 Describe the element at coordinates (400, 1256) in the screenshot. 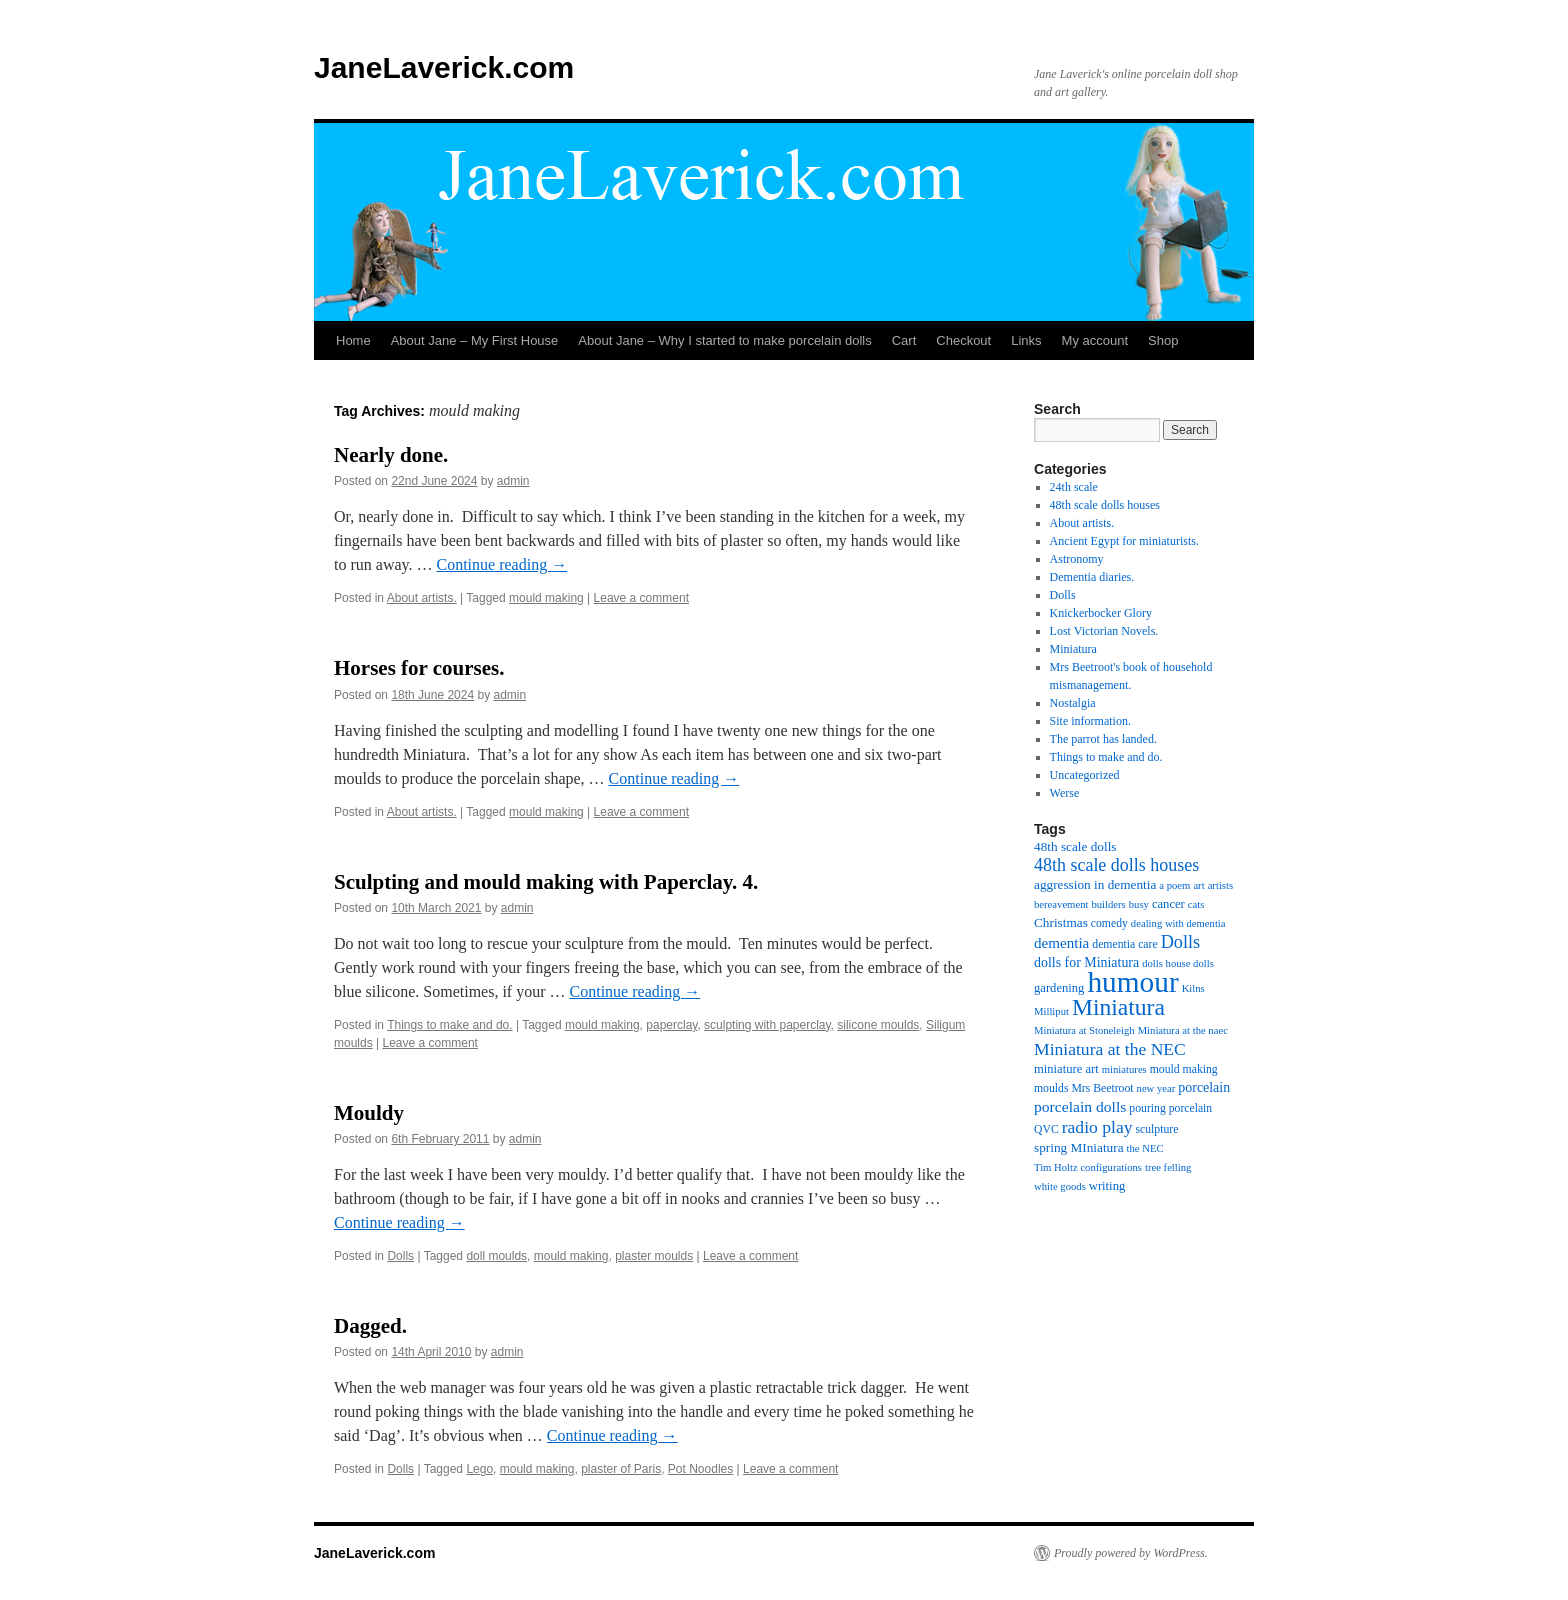

I see `Dolls` at that location.